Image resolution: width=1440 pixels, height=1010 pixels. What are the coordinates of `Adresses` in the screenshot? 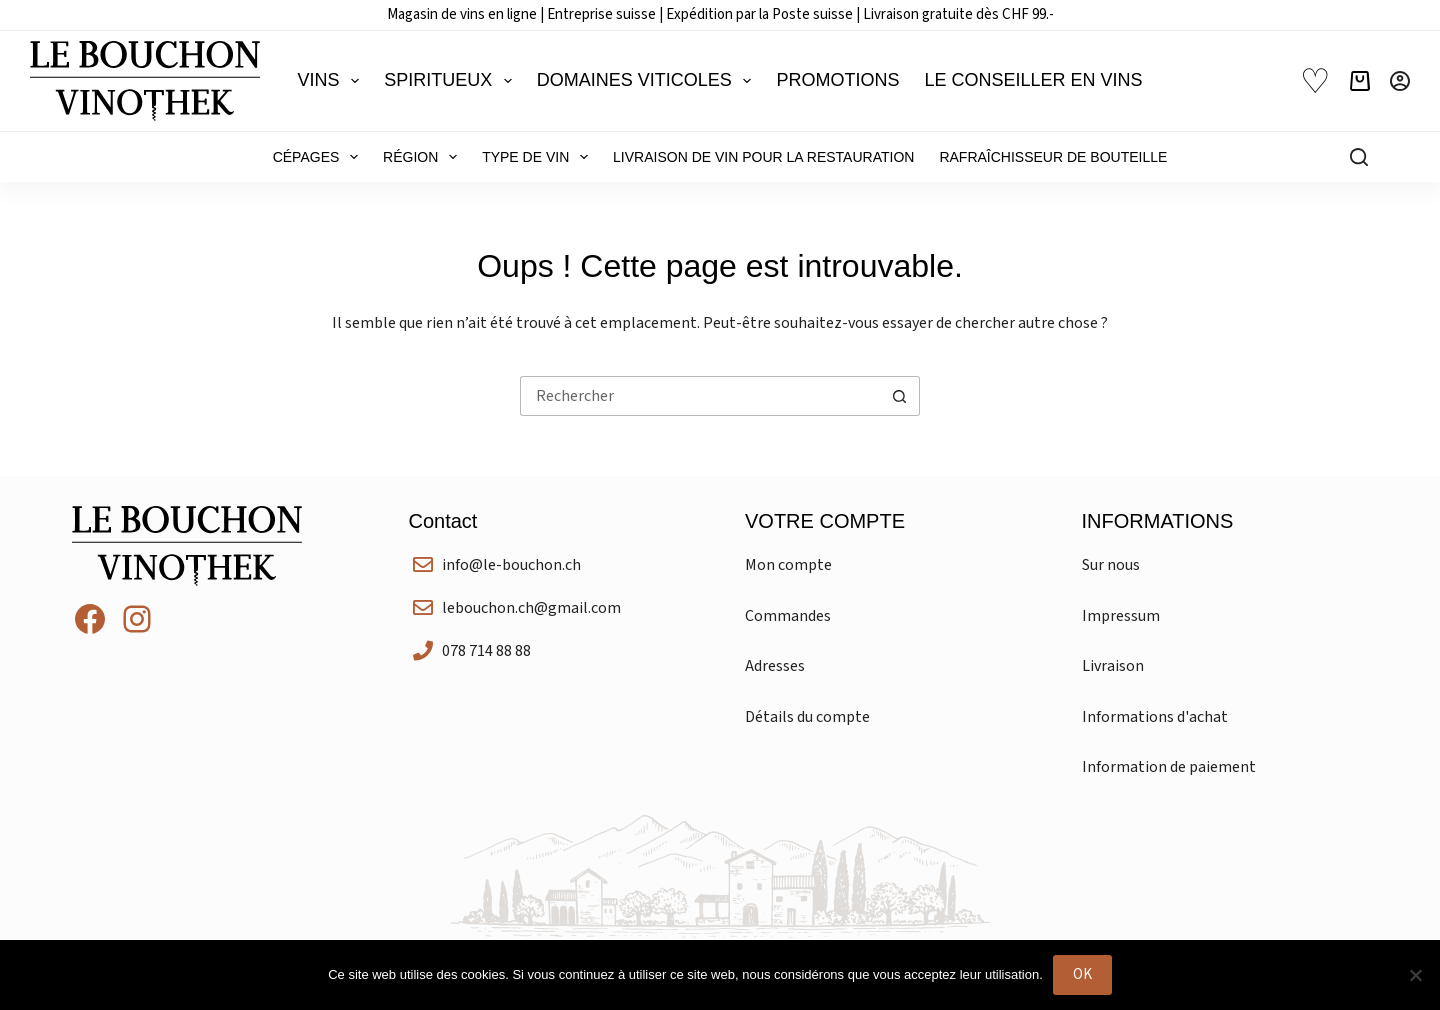 It's located at (775, 666).